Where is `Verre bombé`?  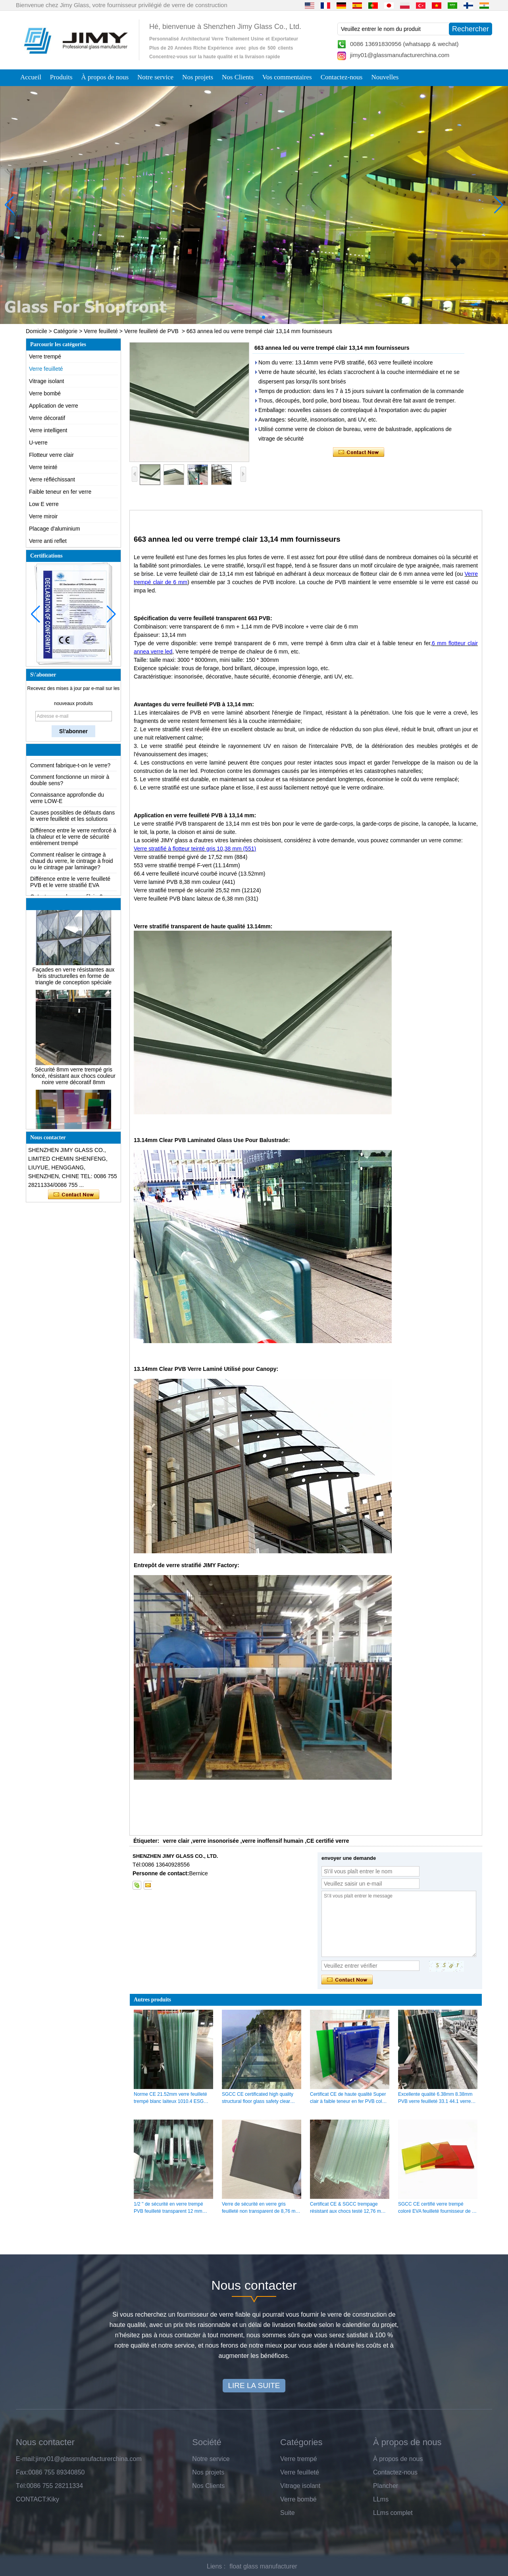
Verre bombé is located at coordinates (45, 393).